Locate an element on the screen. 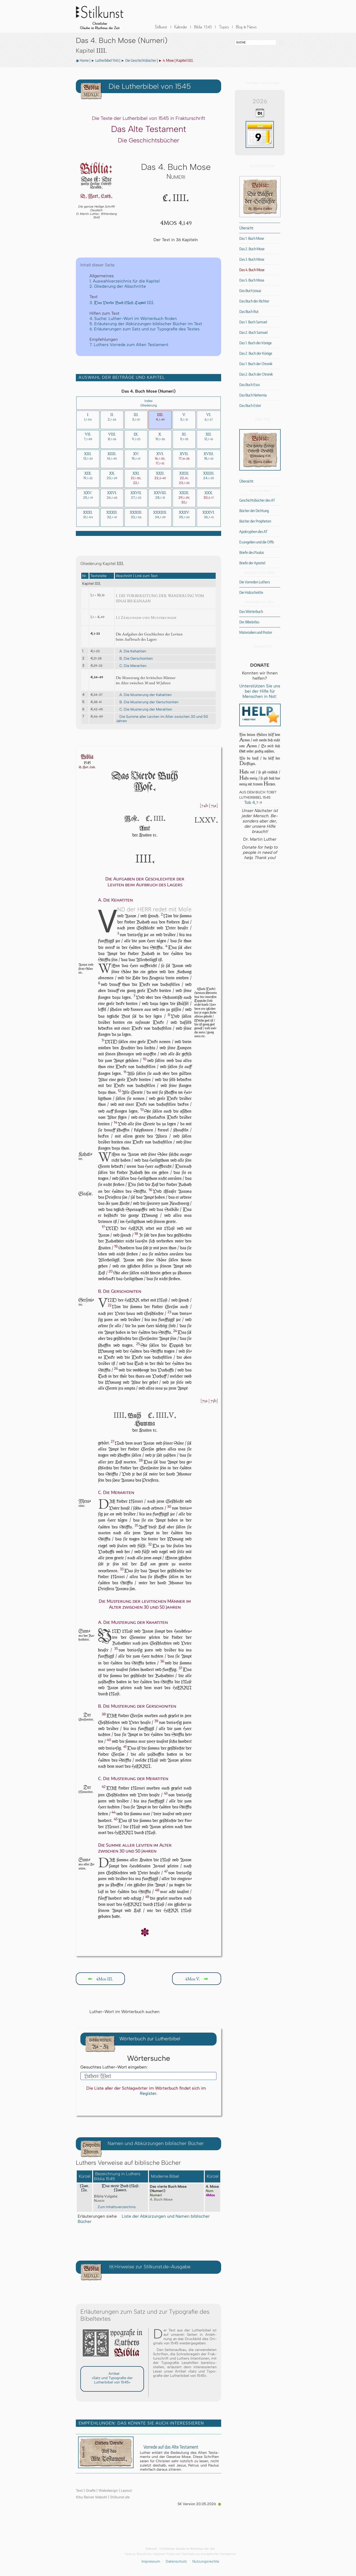 Image resolution: width=356 pixels, height=2576 pixels. ► Die Geschichtsbücher is located at coordinates (138, 60).